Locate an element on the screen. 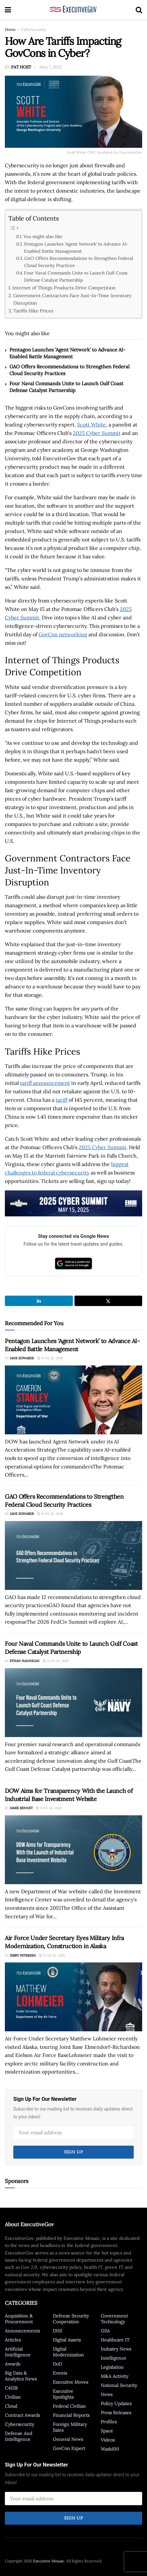 The image size is (147, 2576). Jerry Petersen is located at coordinates (23, 1955).